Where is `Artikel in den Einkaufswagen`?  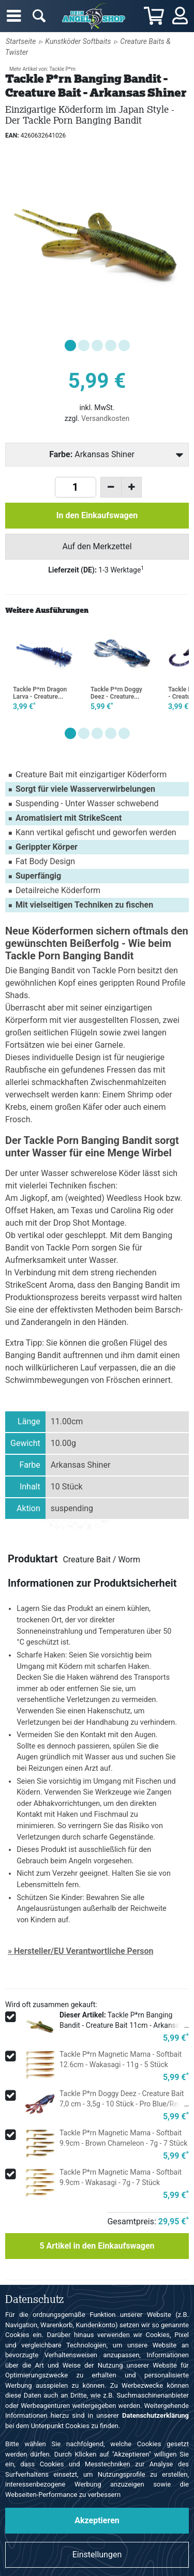
Artikel in den Einkaufswagen is located at coordinates (96, 2246).